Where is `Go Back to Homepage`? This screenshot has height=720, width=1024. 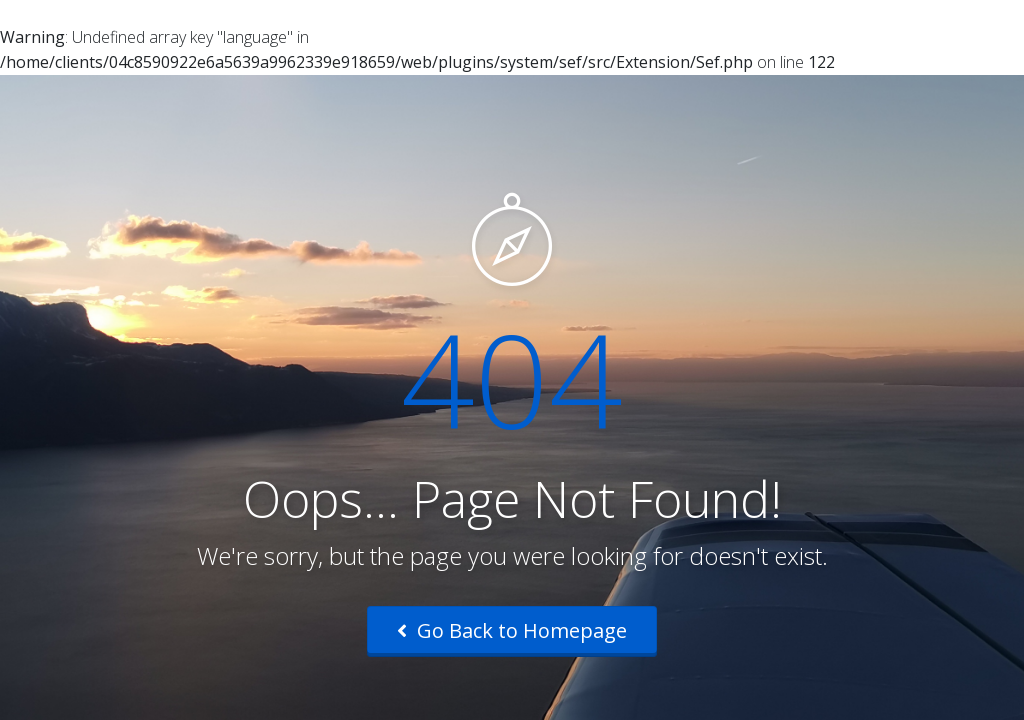
Go Back to Homepage is located at coordinates (512, 630).